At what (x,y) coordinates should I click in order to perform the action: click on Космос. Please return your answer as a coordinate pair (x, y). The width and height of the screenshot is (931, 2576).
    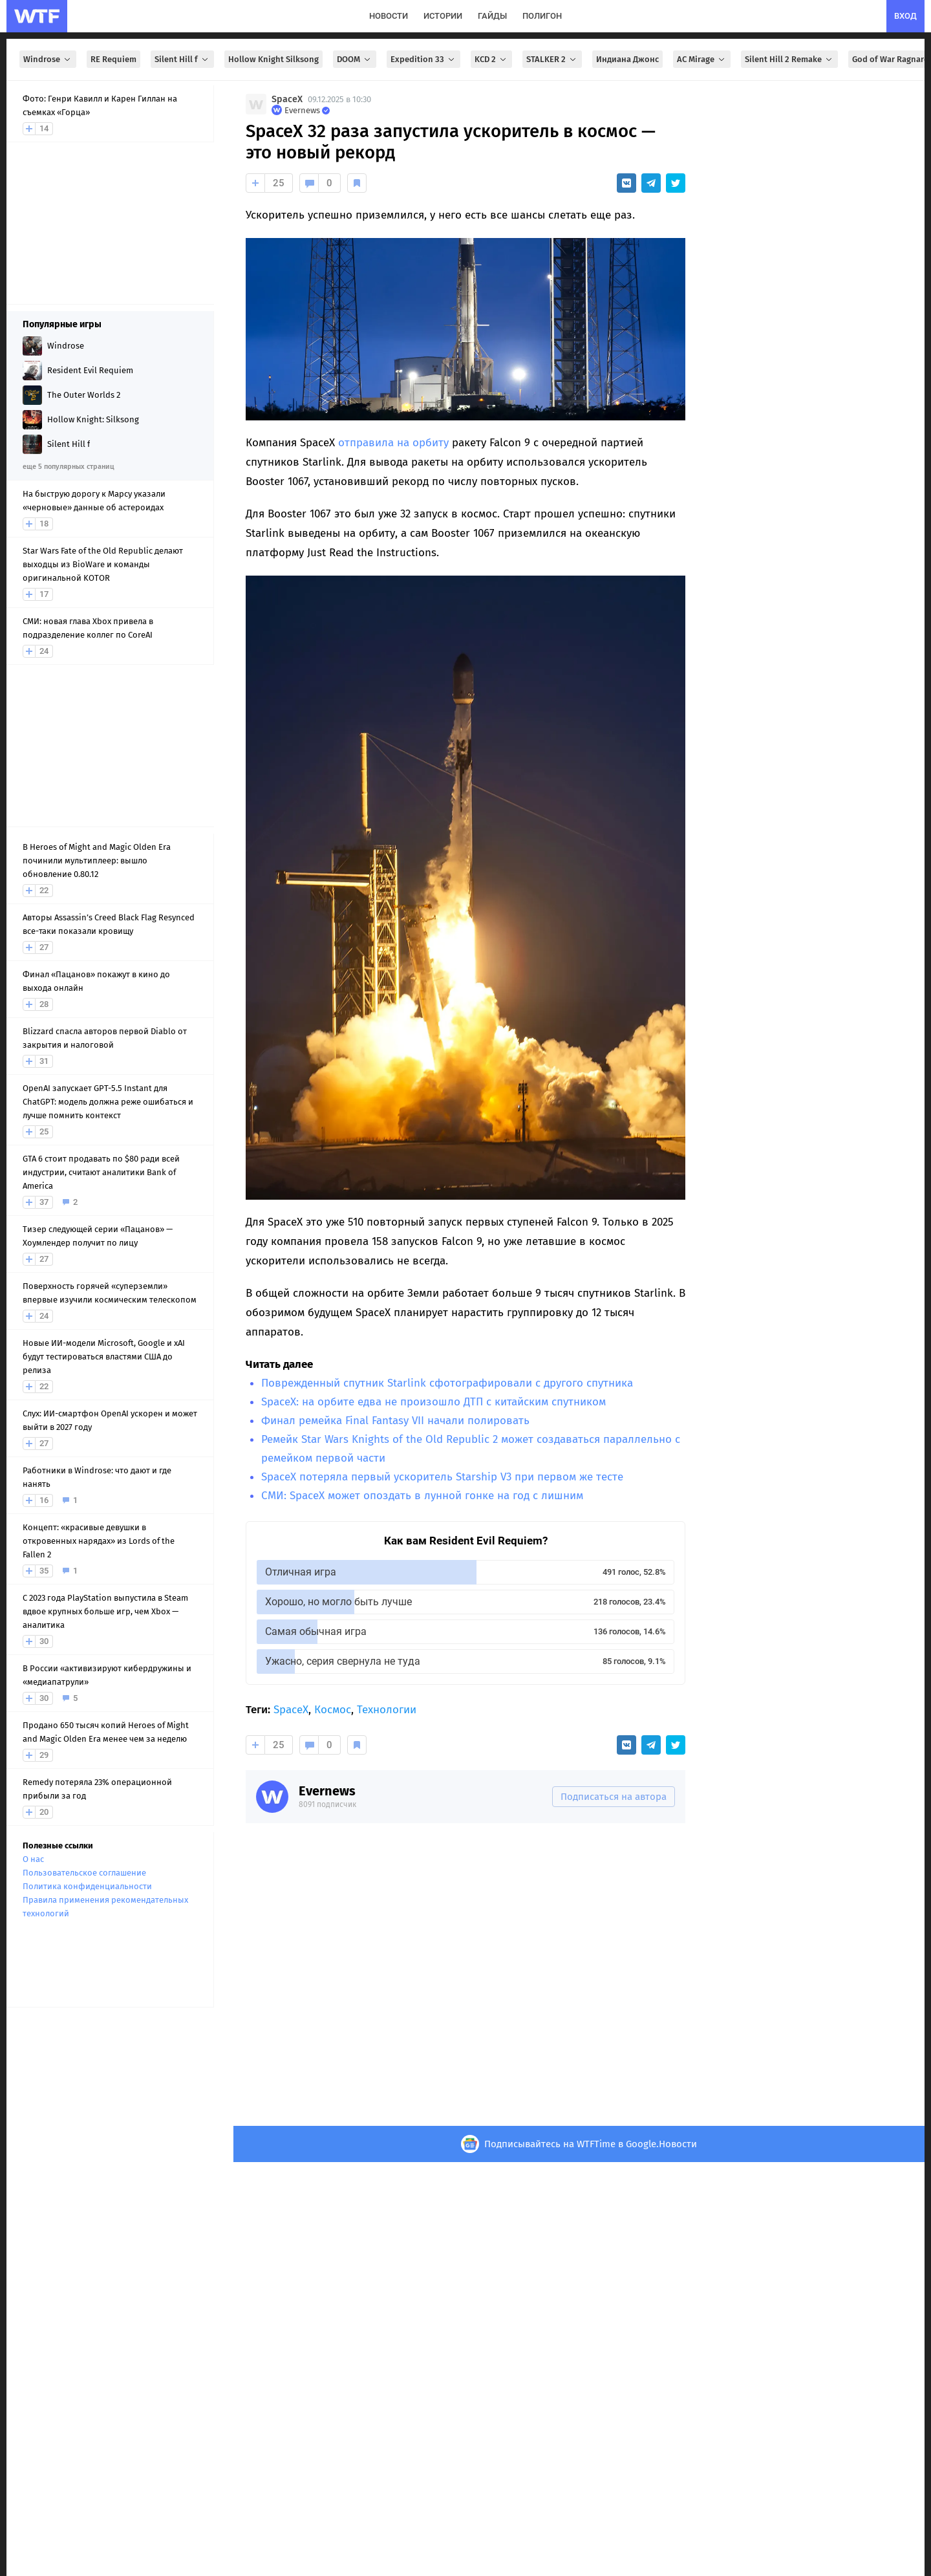
    Looking at the image, I should click on (332, 1709).